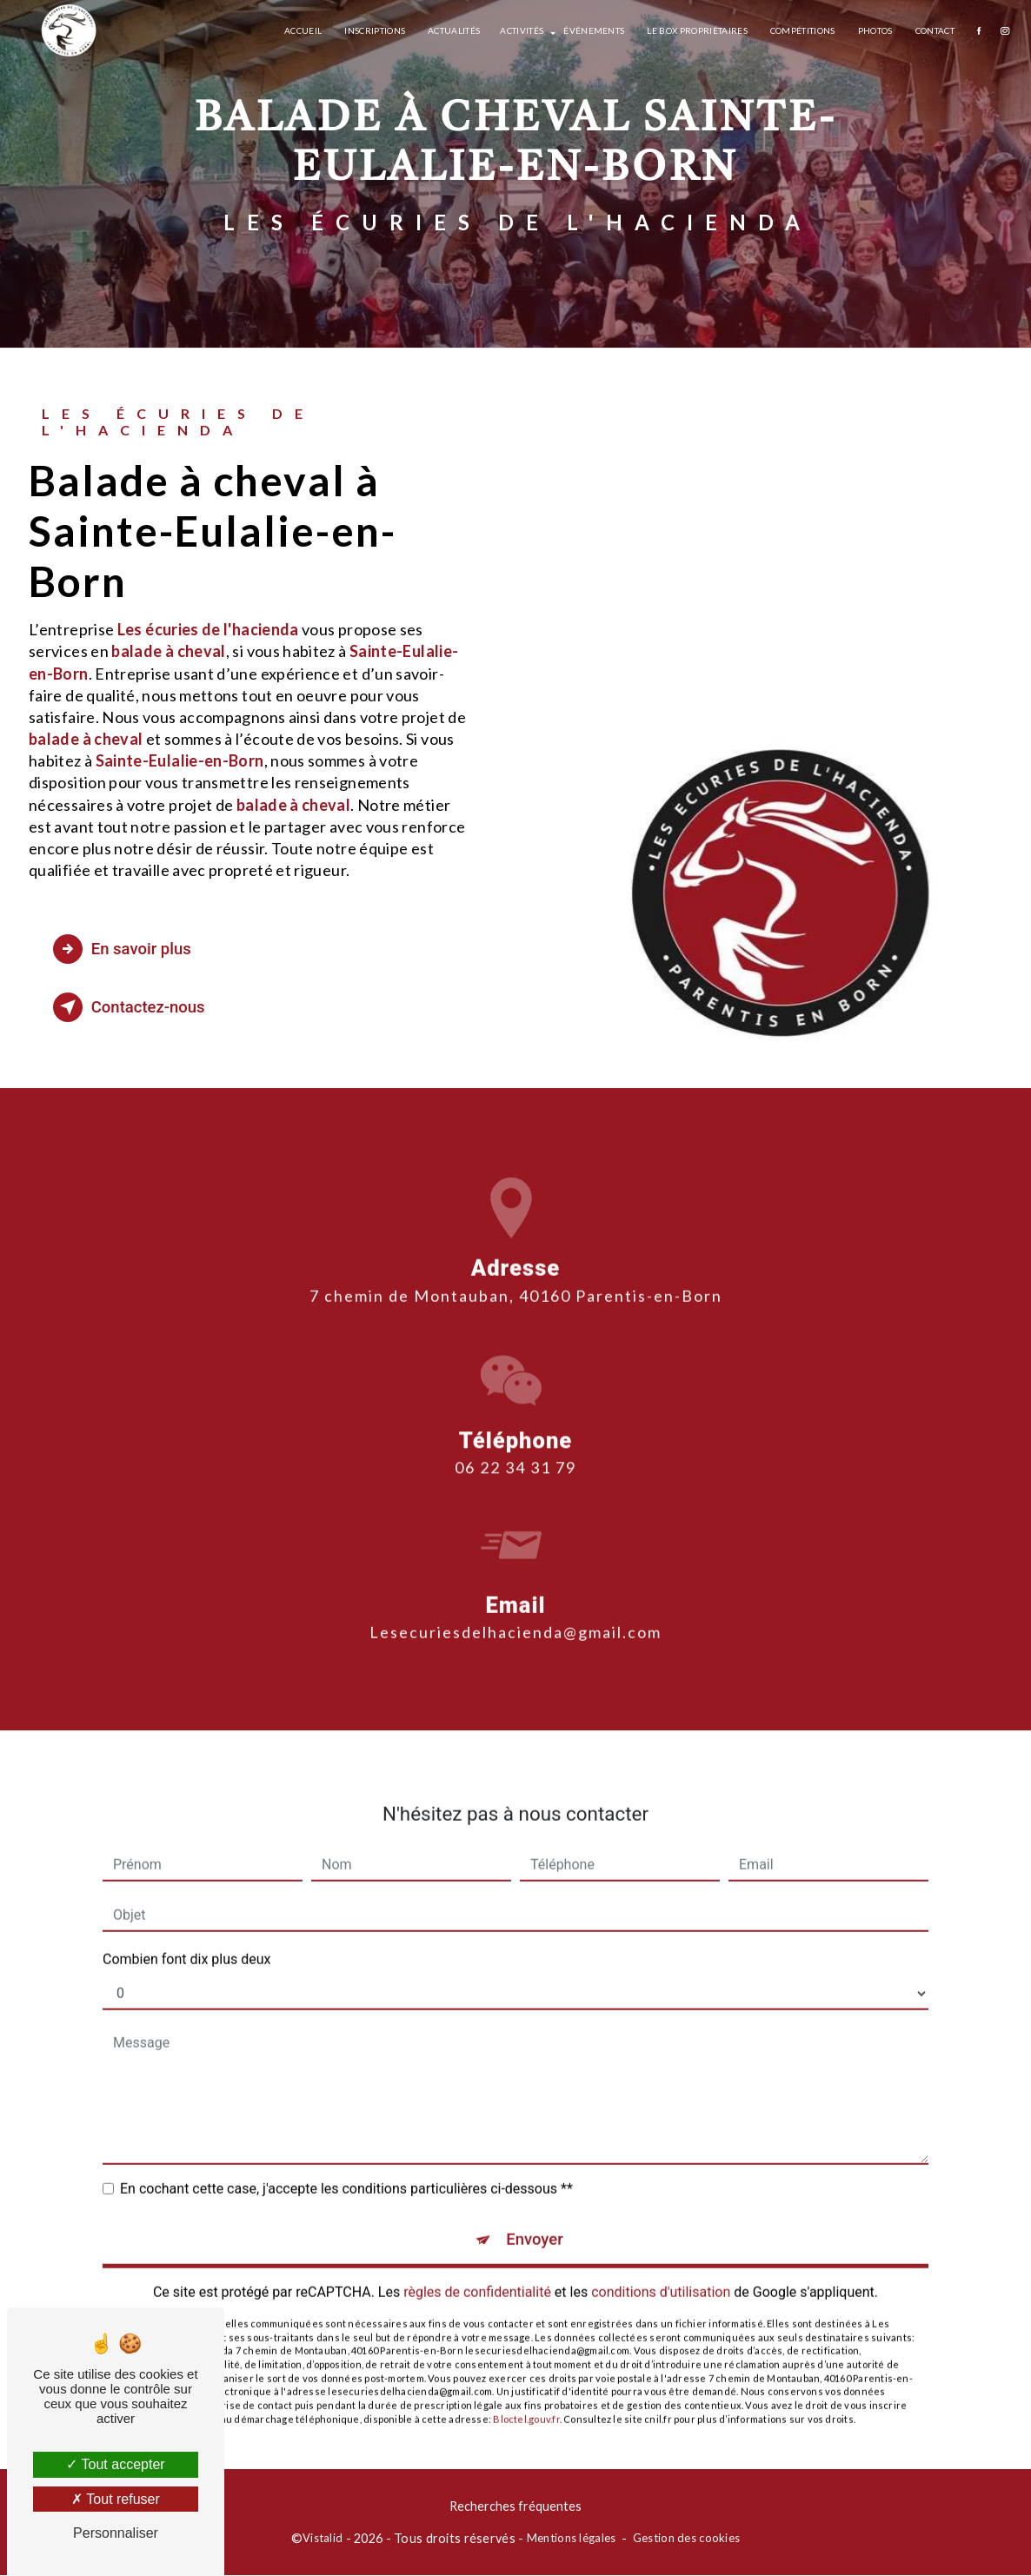 Image resolution: width=1031 pixels, height=2576 pixels. I want to click on Personnaliser [Personnaliser (fenêtre modale)], so click(115, 2533).